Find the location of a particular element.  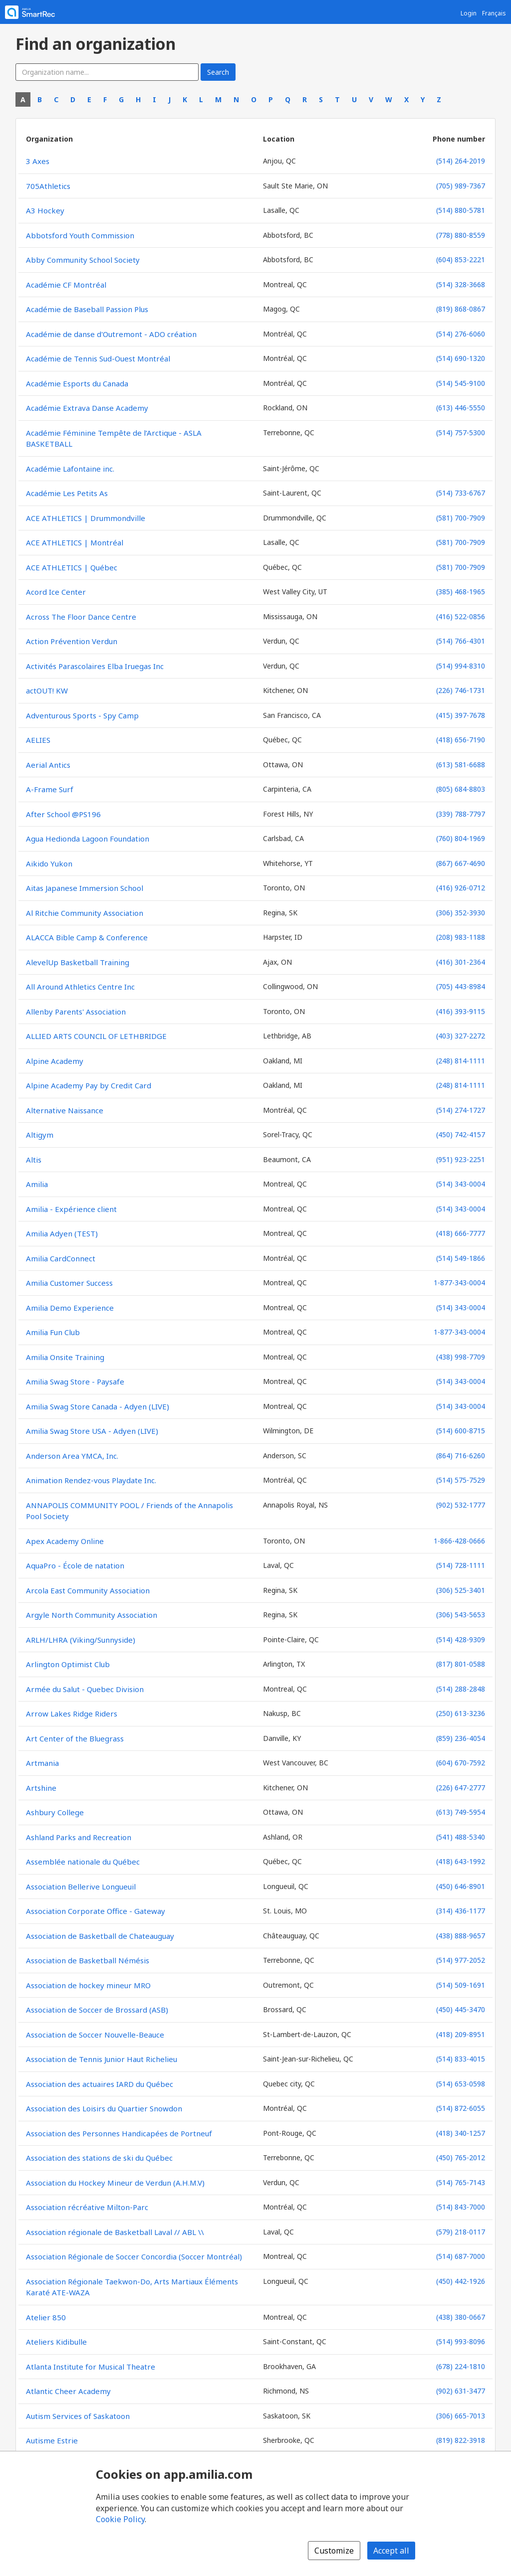

After School @PS196 is located at coordinates (63, 814).